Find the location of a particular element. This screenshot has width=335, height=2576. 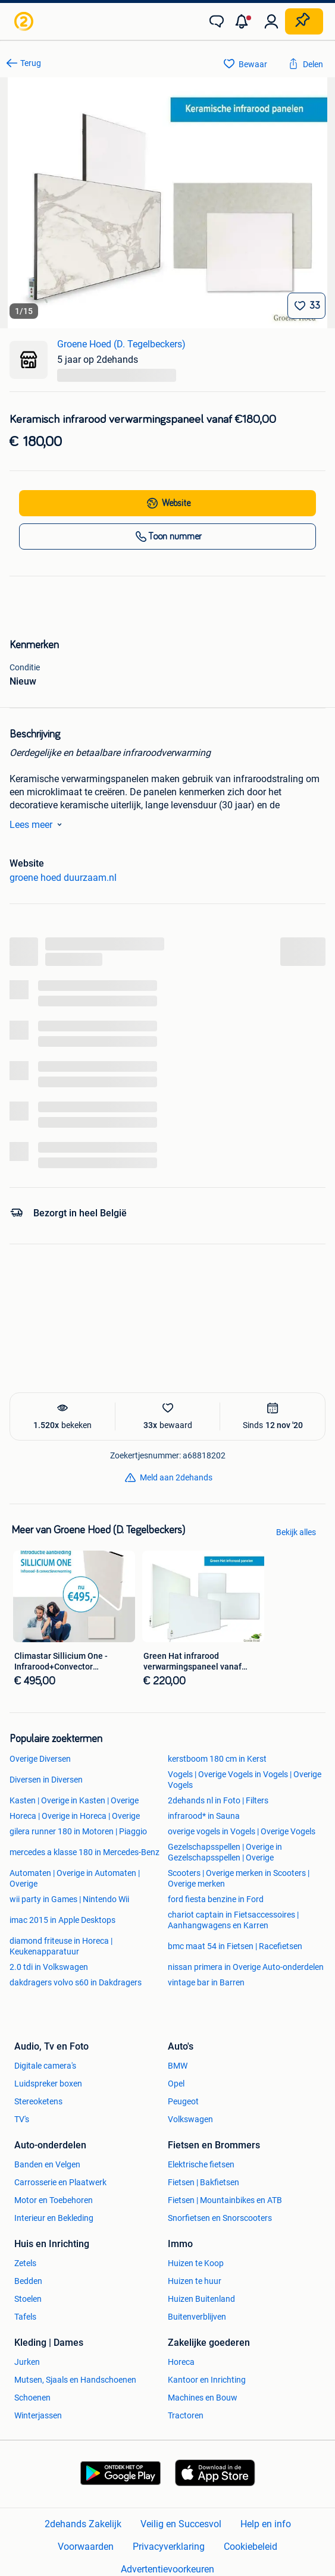

[Plaats zoekertje] is located at coordinates (304, 21).